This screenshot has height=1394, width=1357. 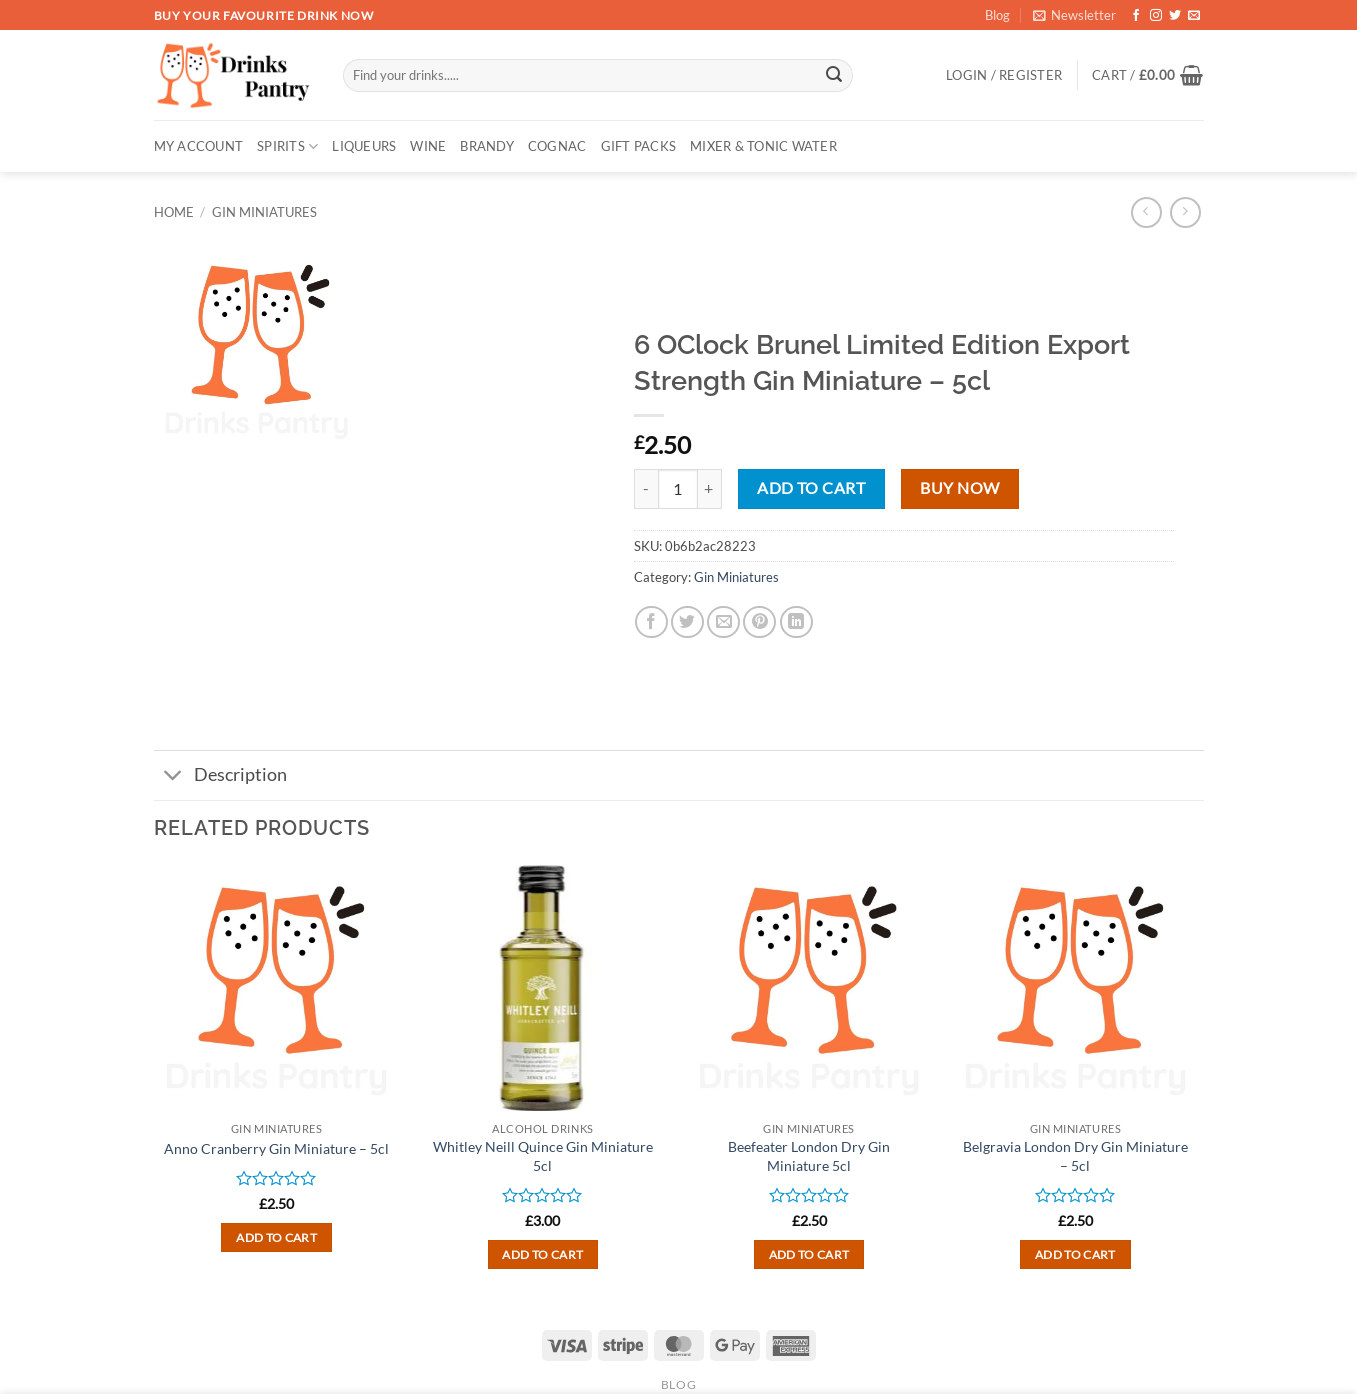 I want to click on My account, so click(x=199, y=146).